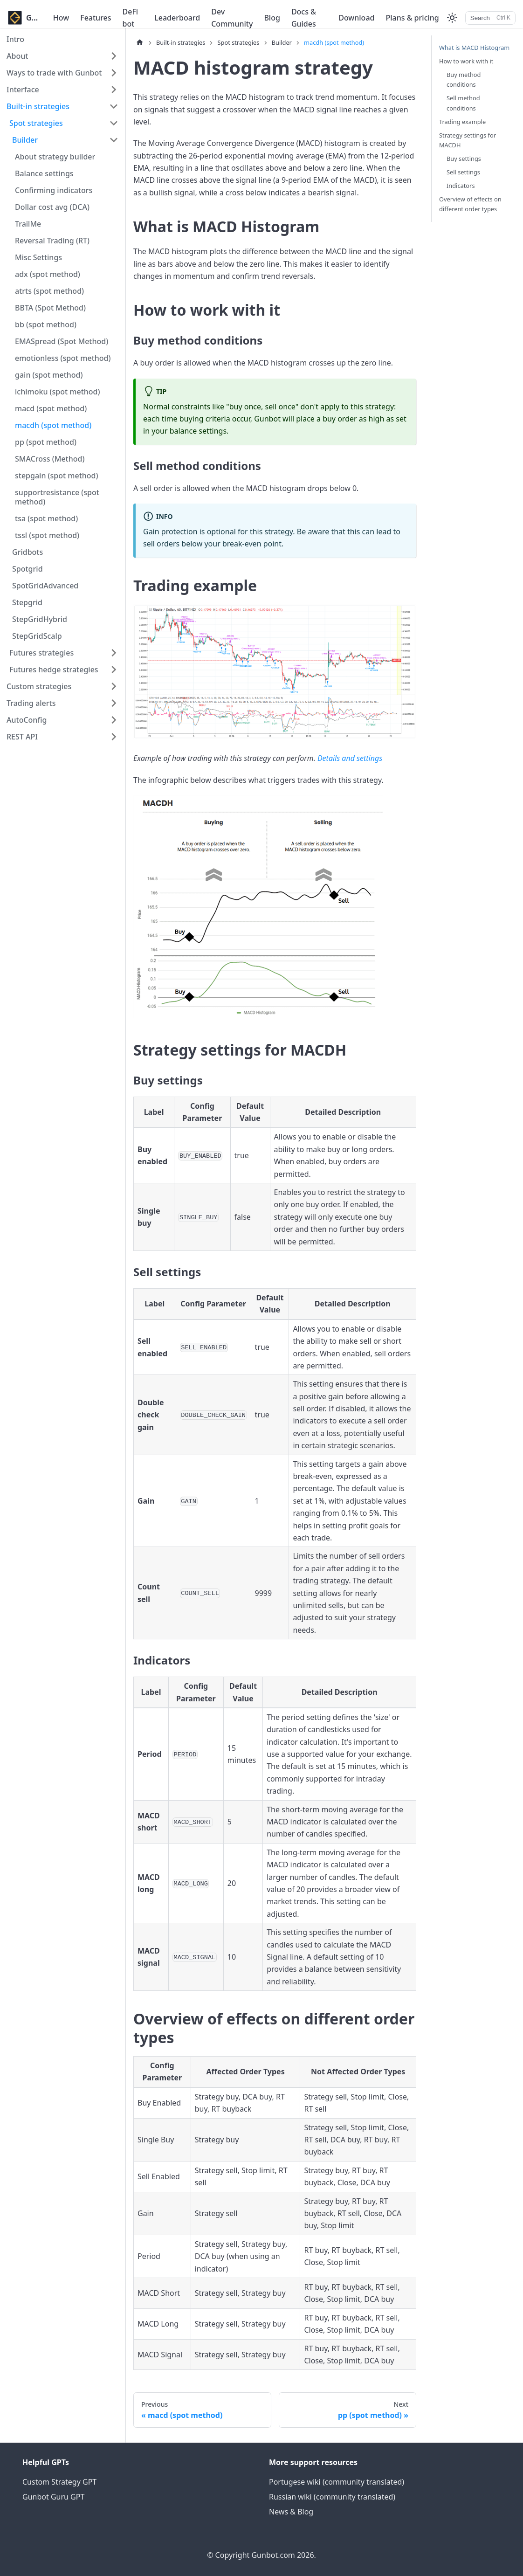 Image resolution: width=523 pixels, height=2576 pixels. Describe the element at coordinates (412, 18) in the screenshot. I see `Plans & pricing` at that location.